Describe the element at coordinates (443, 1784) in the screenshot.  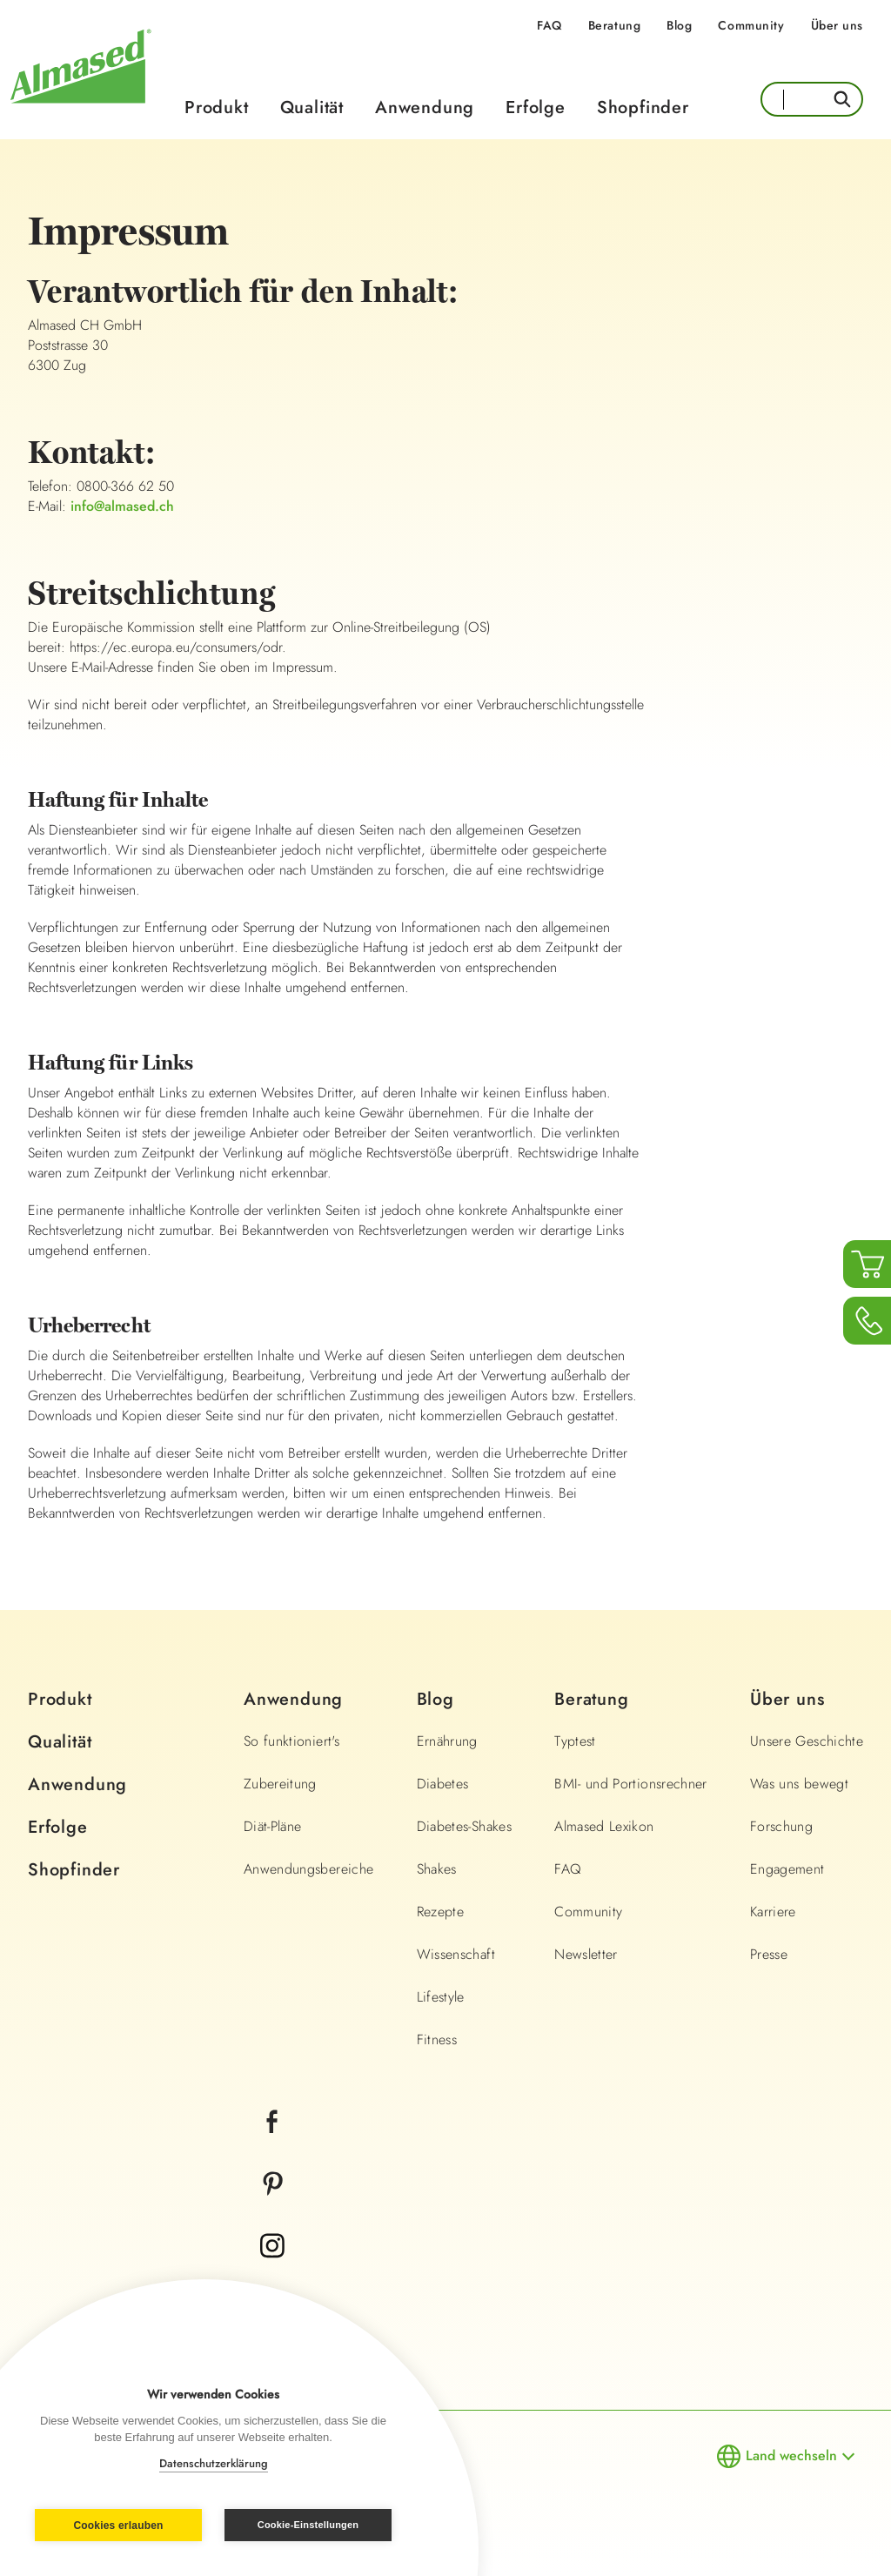
I see `Diabetes` at that location.